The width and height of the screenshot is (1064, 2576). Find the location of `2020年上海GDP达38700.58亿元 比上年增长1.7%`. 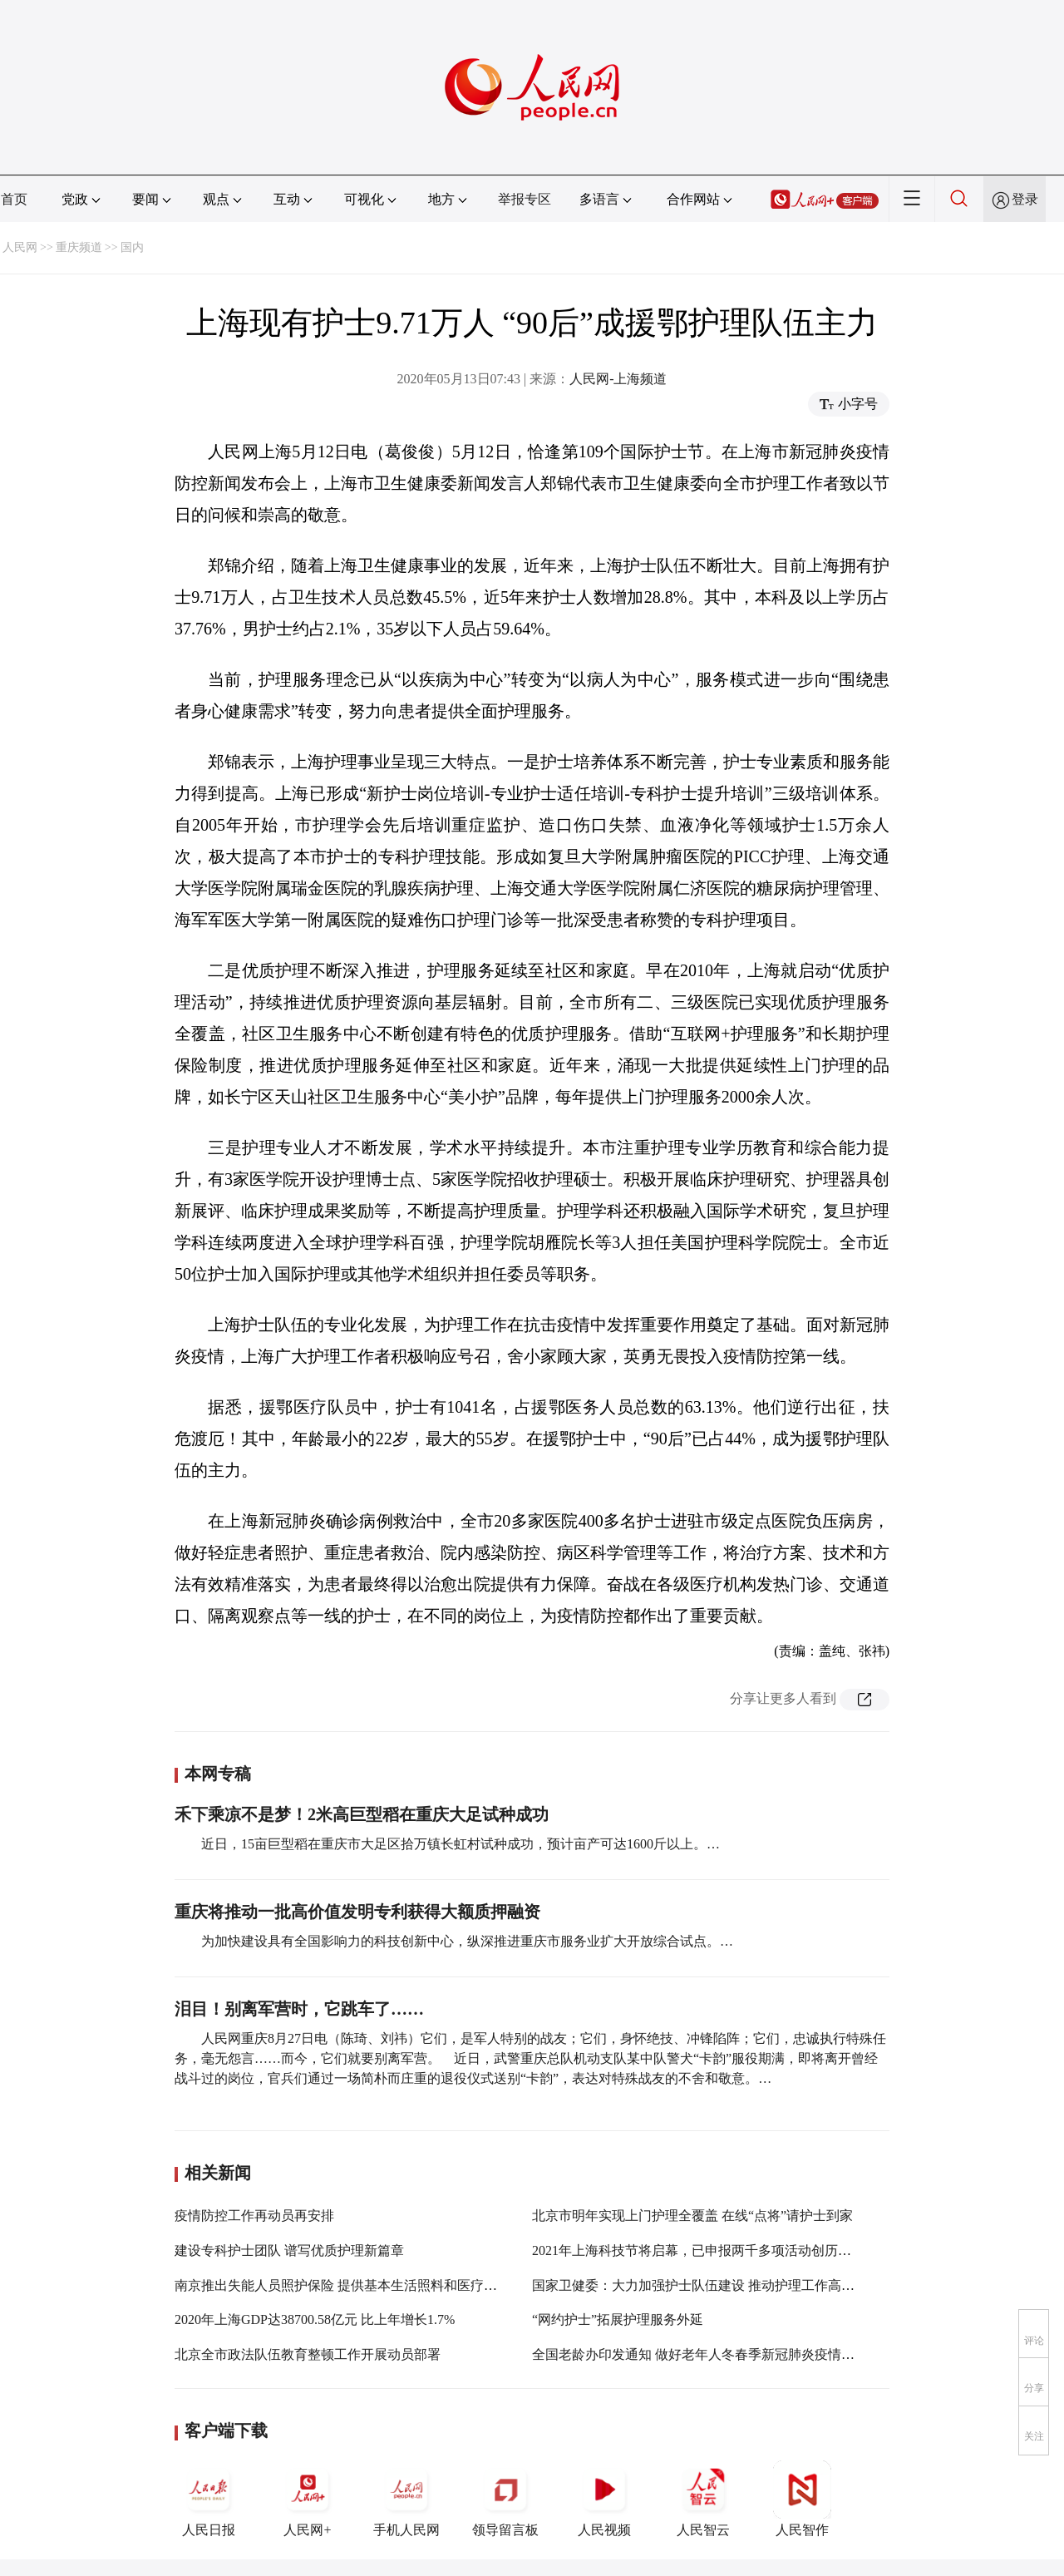

2020年上海GDP达38700.58亿元 比上年增长1.7% is located at coordinates (315, 2319).